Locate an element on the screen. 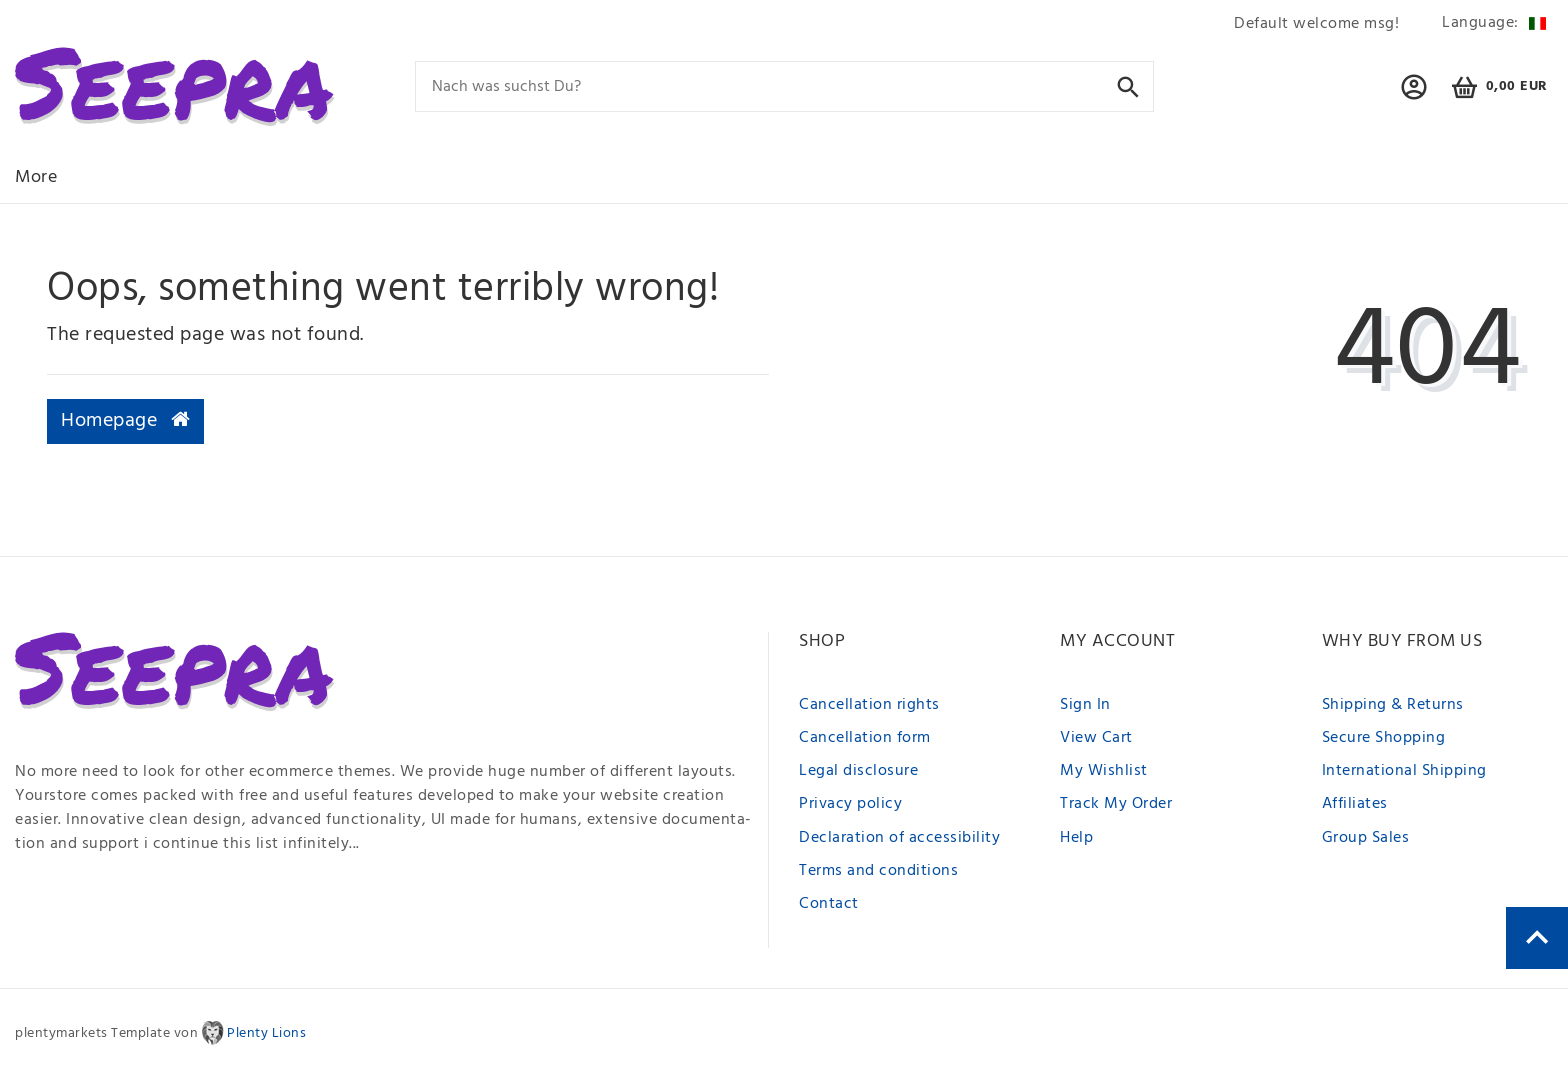  Affiliates is located at coordinates (1355, 804).